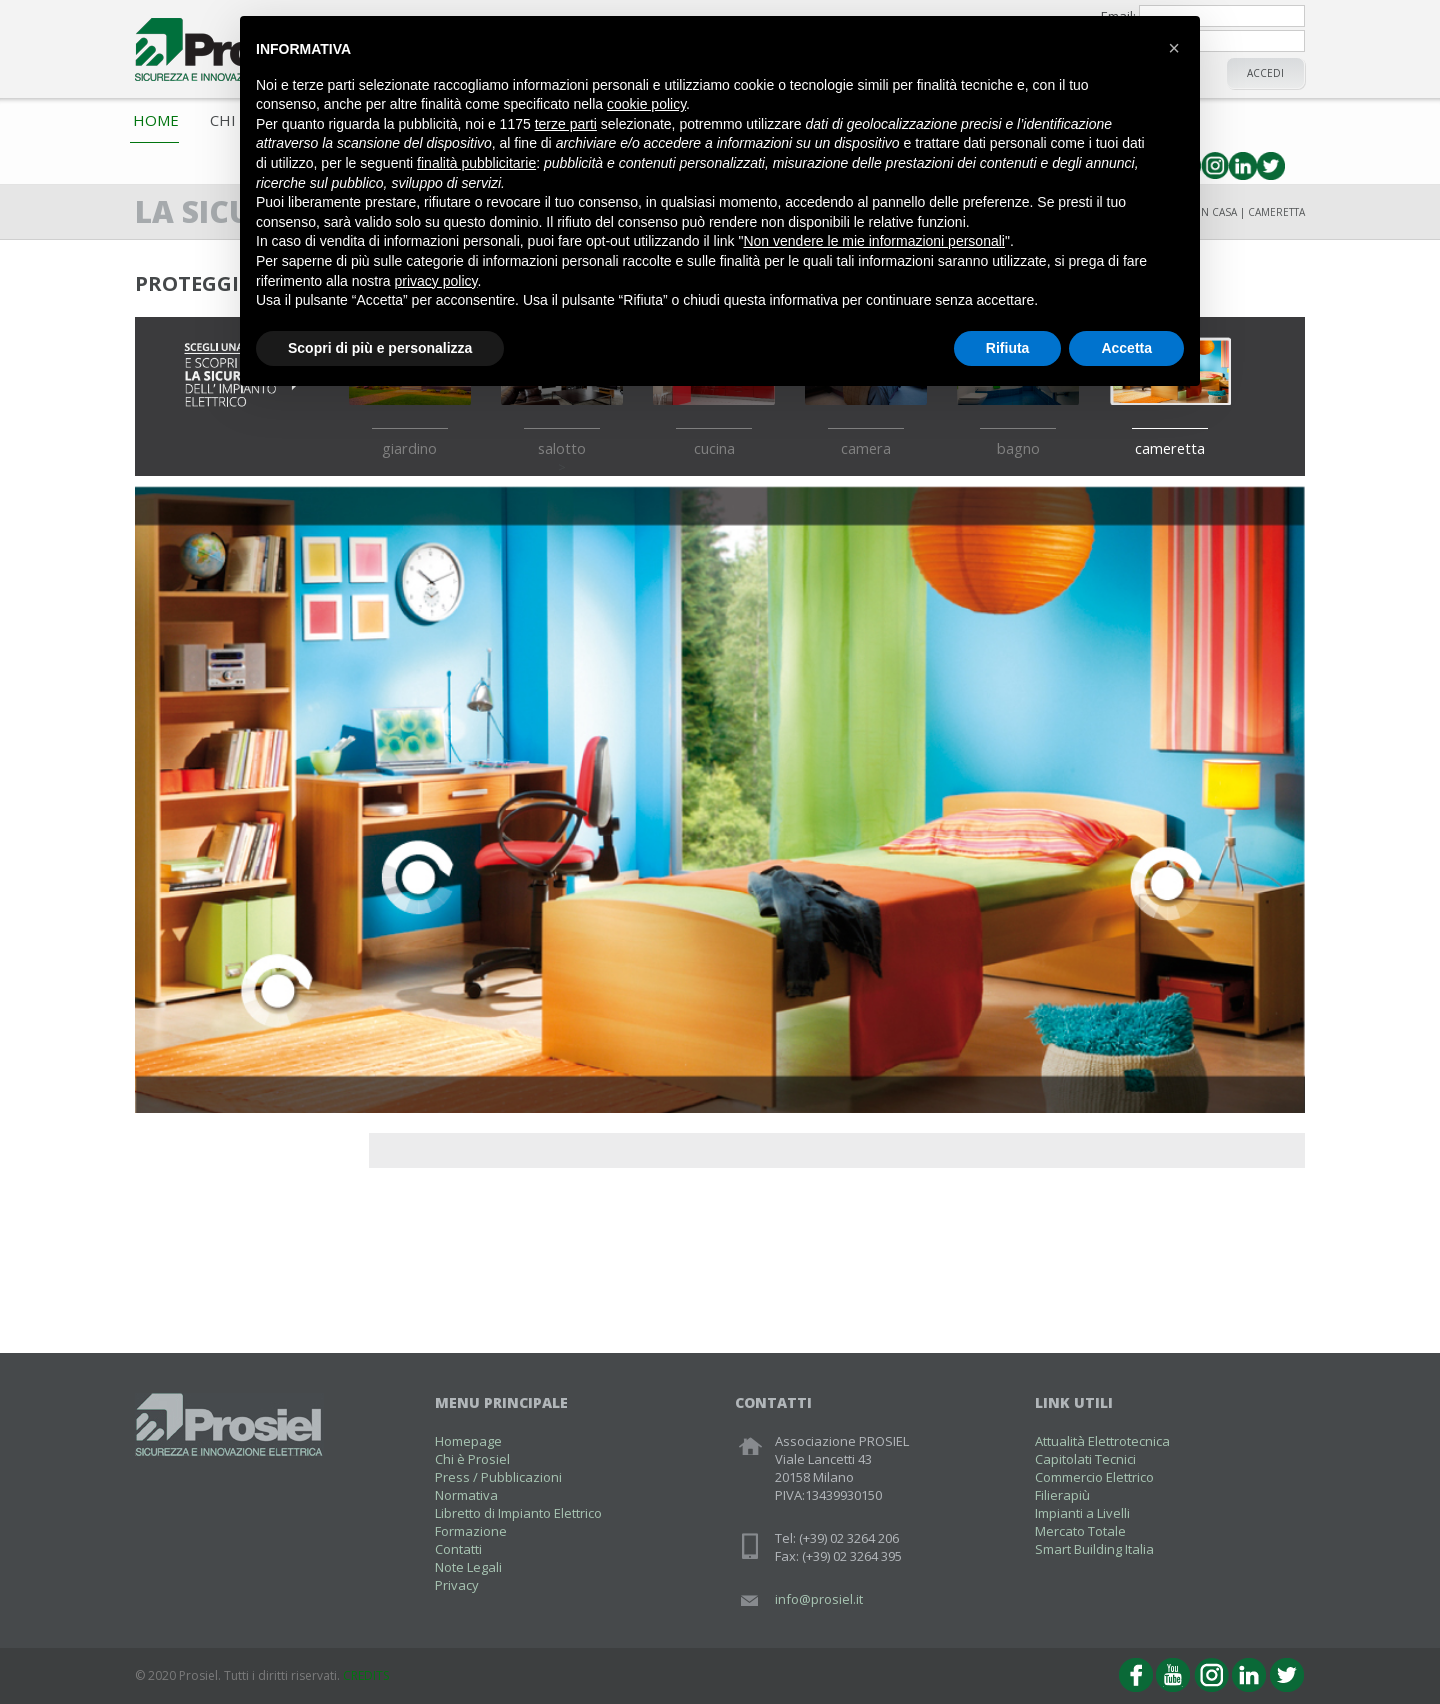 The height and width of the screenshot is (1704, 1440). What do you see at coordinates (366, 1675) in the screenshot?
I see `CREDITS` at bounding box center [366, 1675].